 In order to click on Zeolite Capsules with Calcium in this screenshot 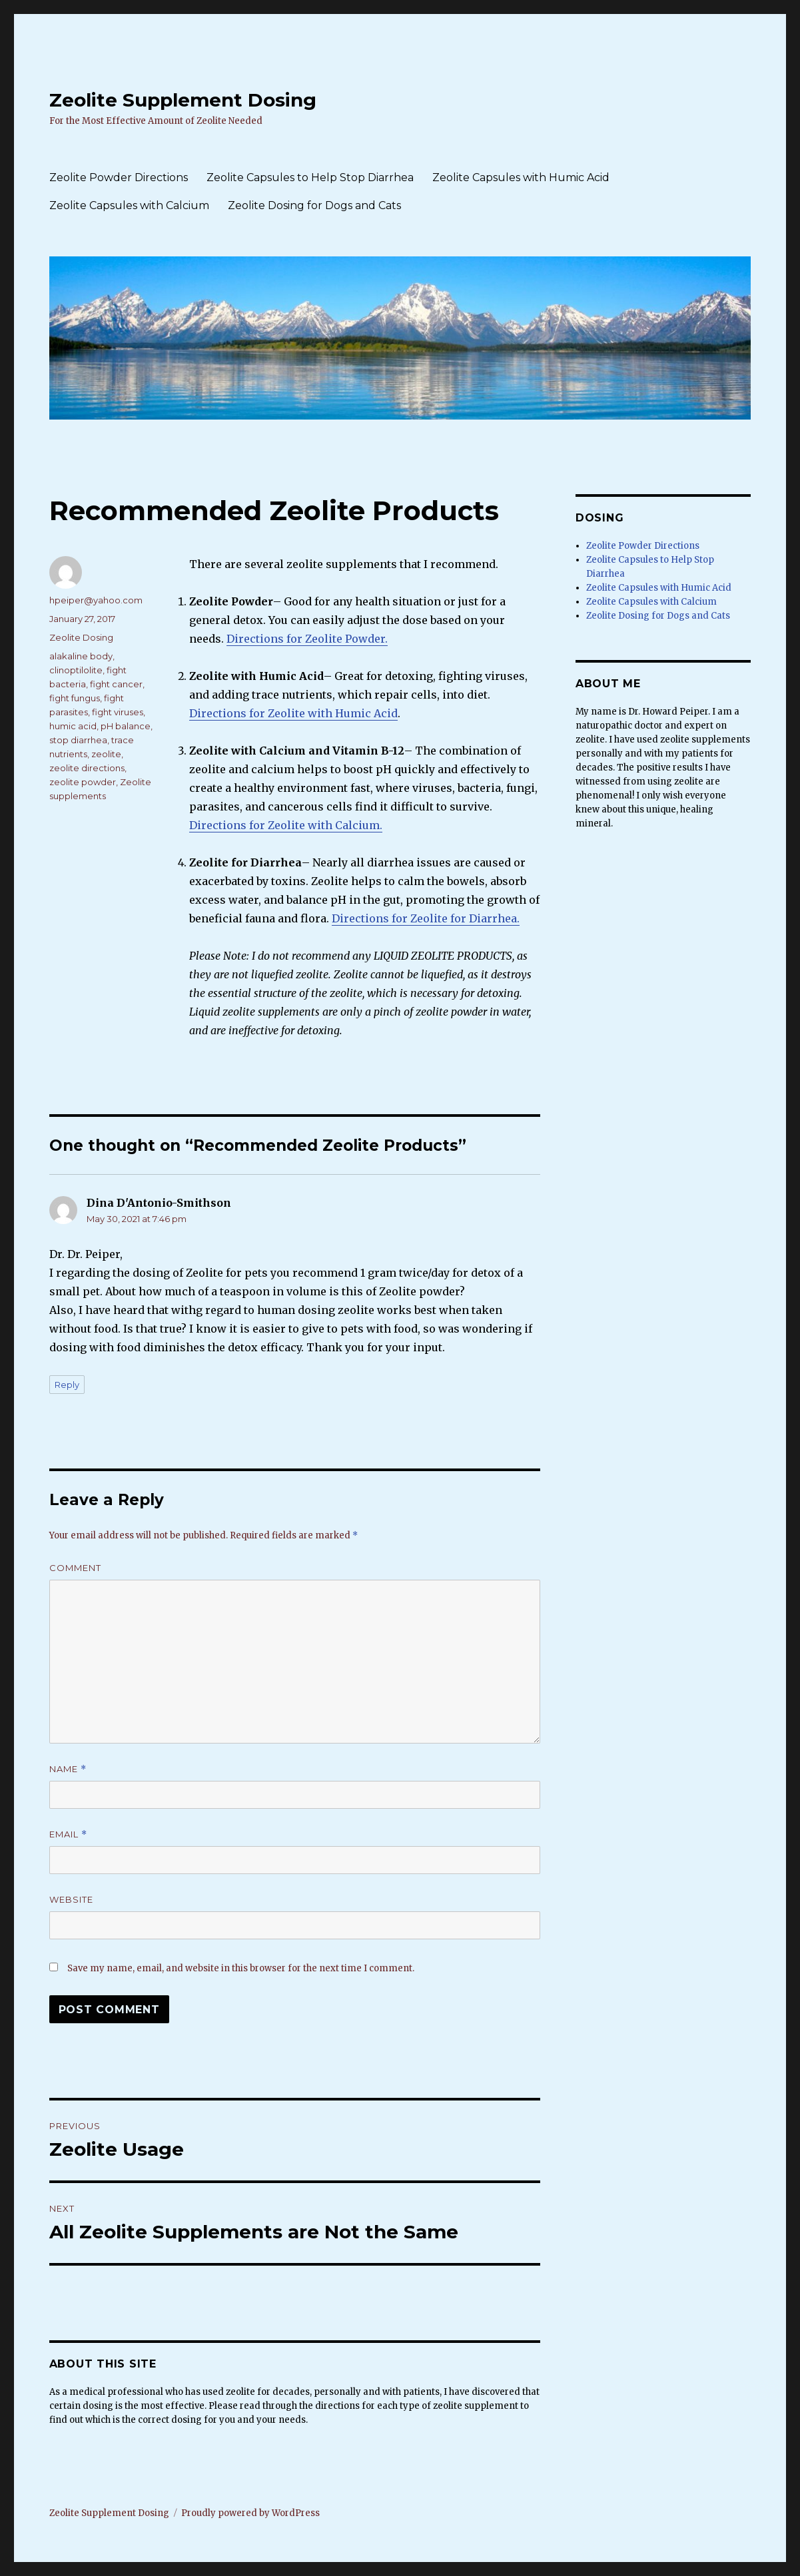, I will do `click(129, 205)`.